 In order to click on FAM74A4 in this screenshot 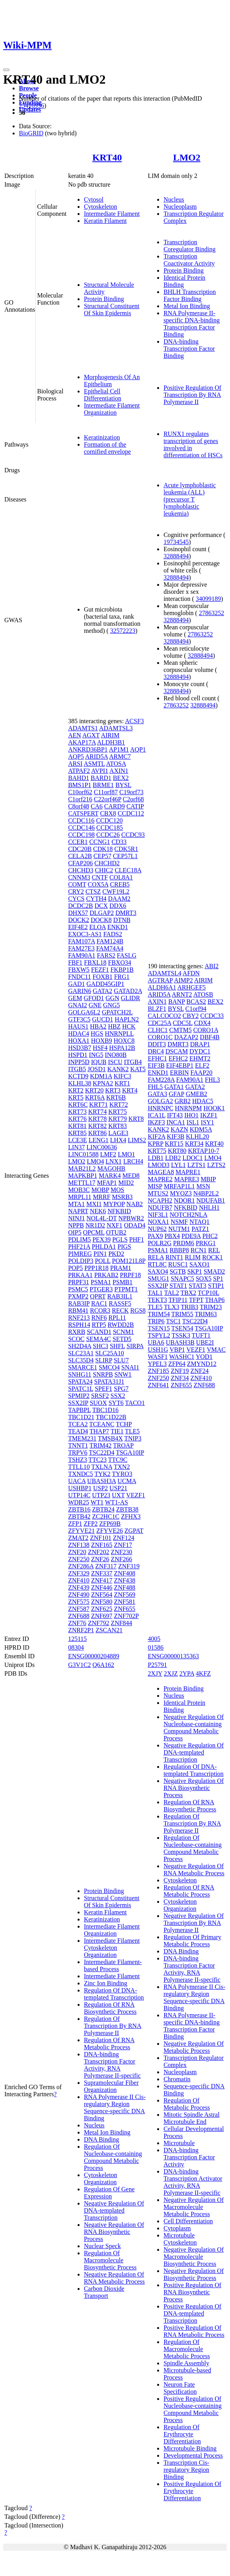, I will do `click(109, 948)`.